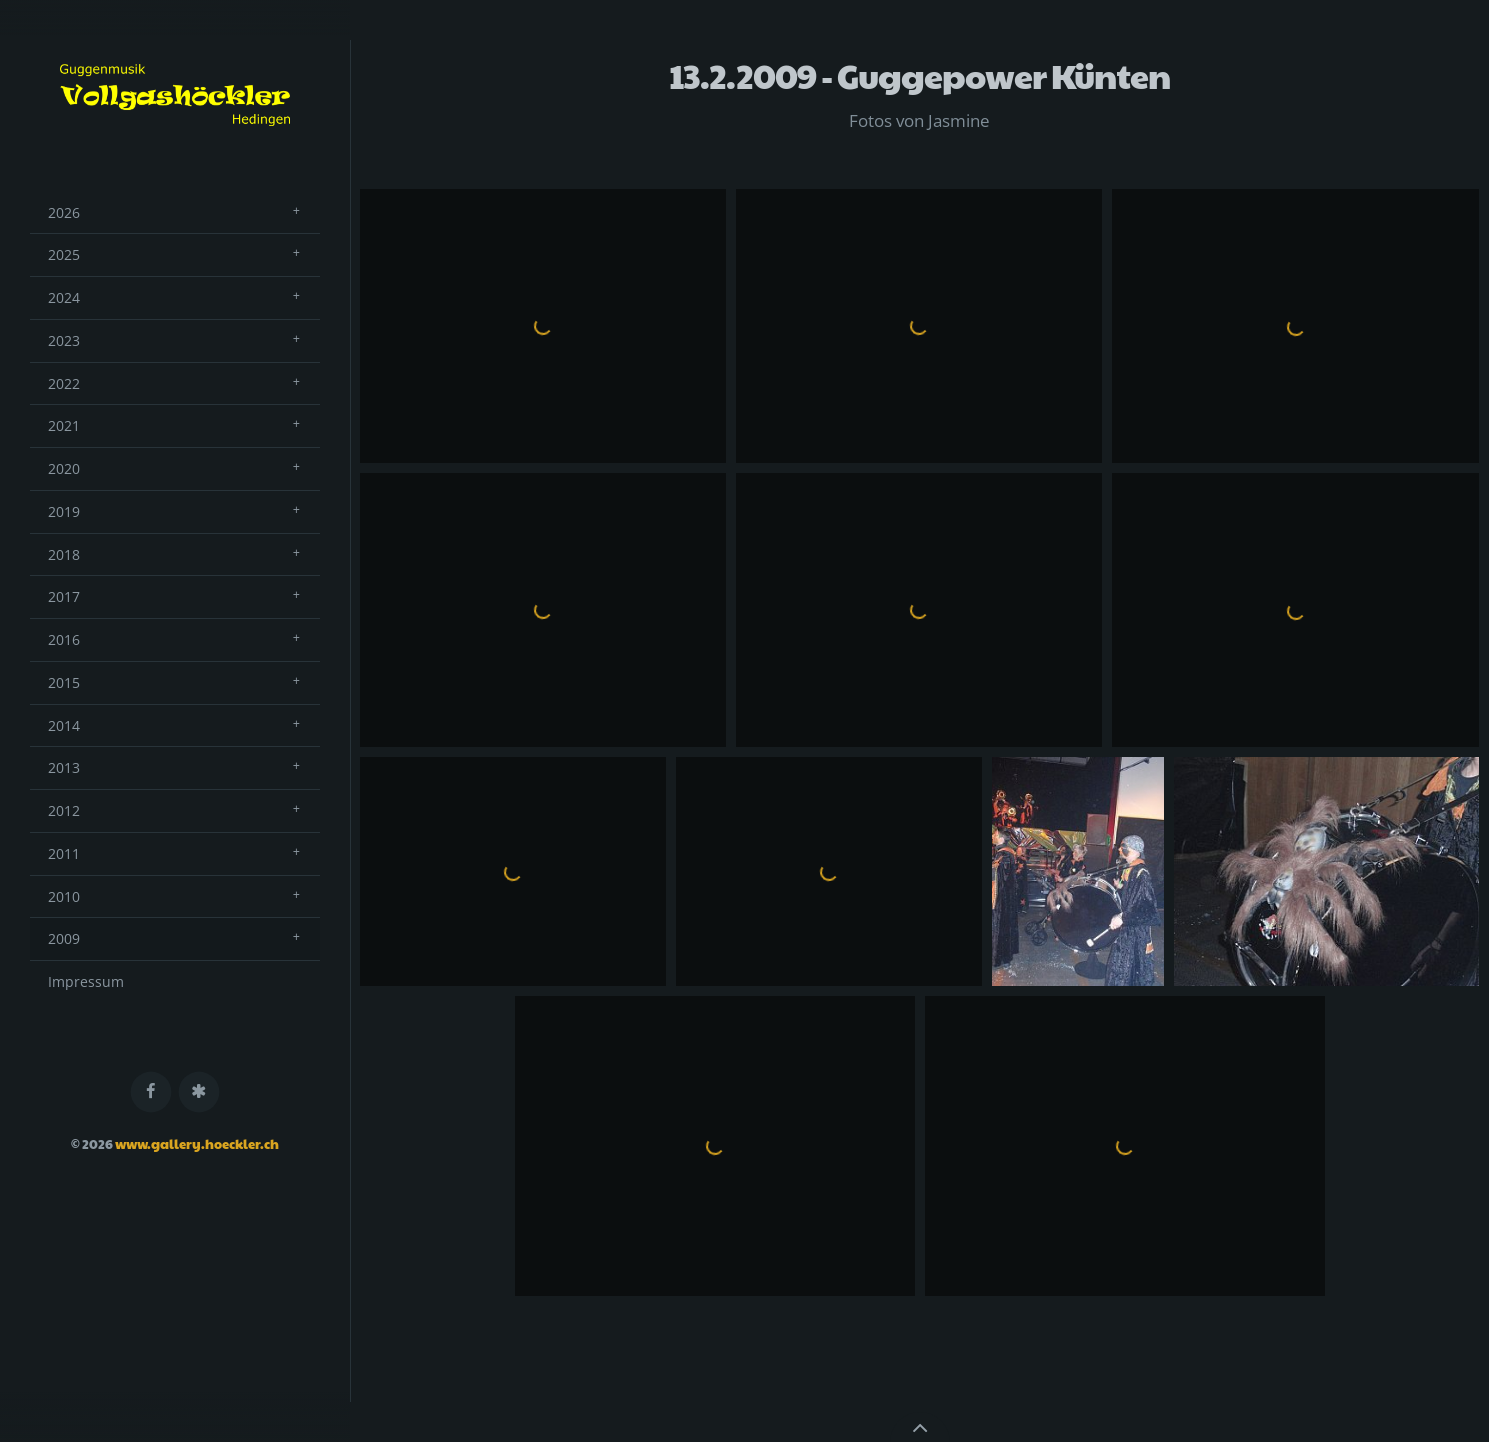 This screenshot has height=1442, width=1489. What do you see at coordinates (64, 853) in the screenshot?
I see `2011` at bounding box center [64, 853].